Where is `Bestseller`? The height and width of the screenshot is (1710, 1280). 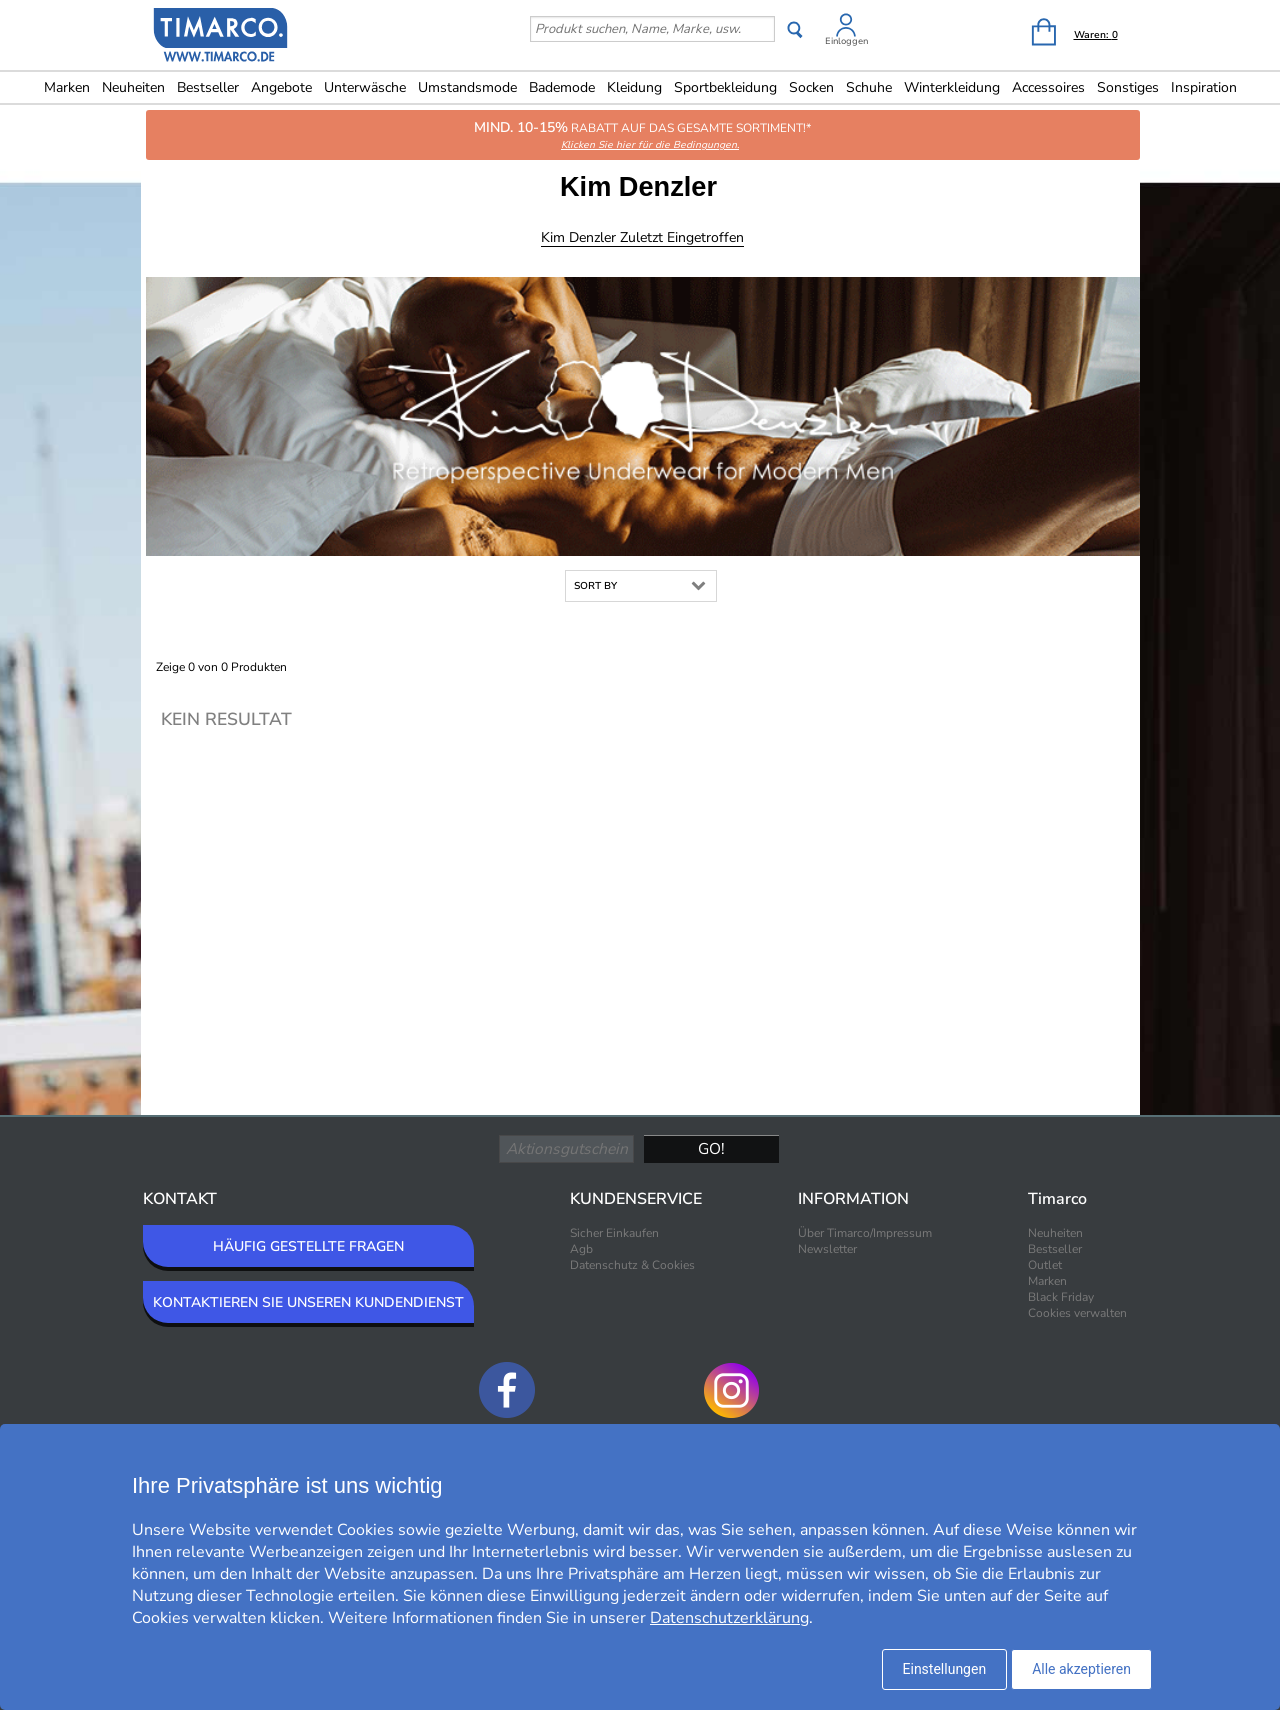 Bestseller is located at coordinates (208, 87).